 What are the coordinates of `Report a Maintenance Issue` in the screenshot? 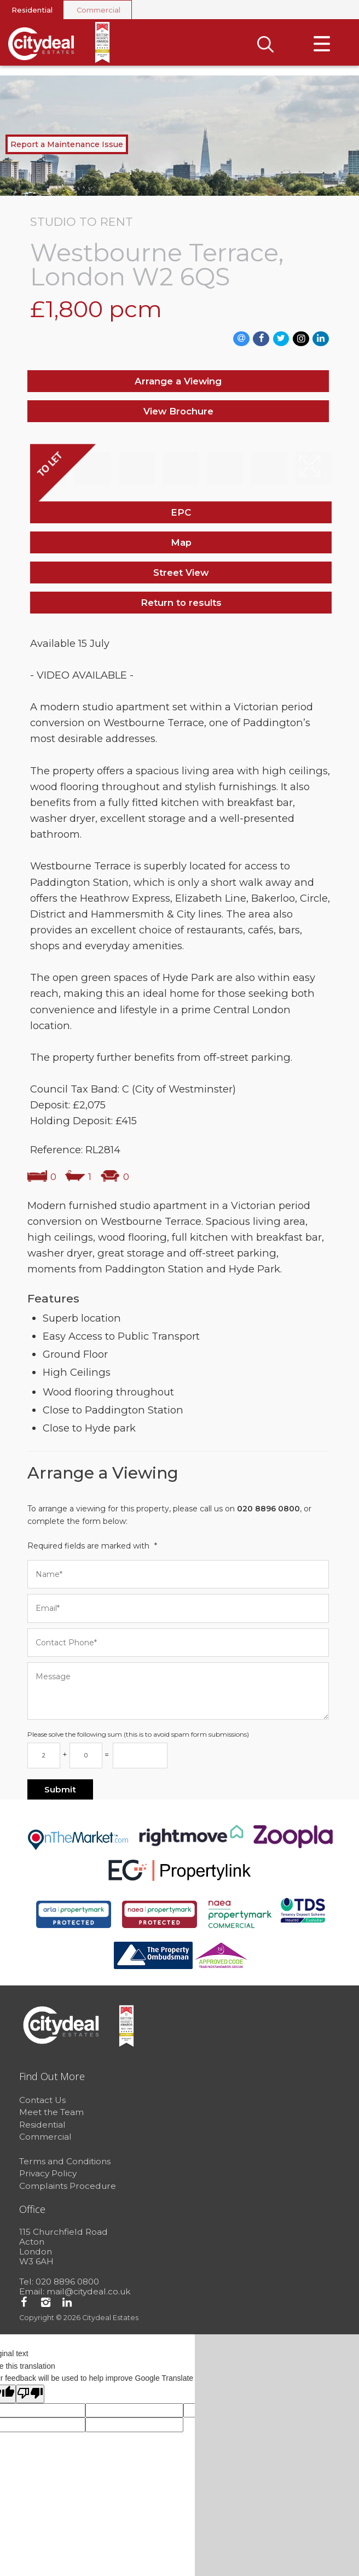 It's located at (66, 147).